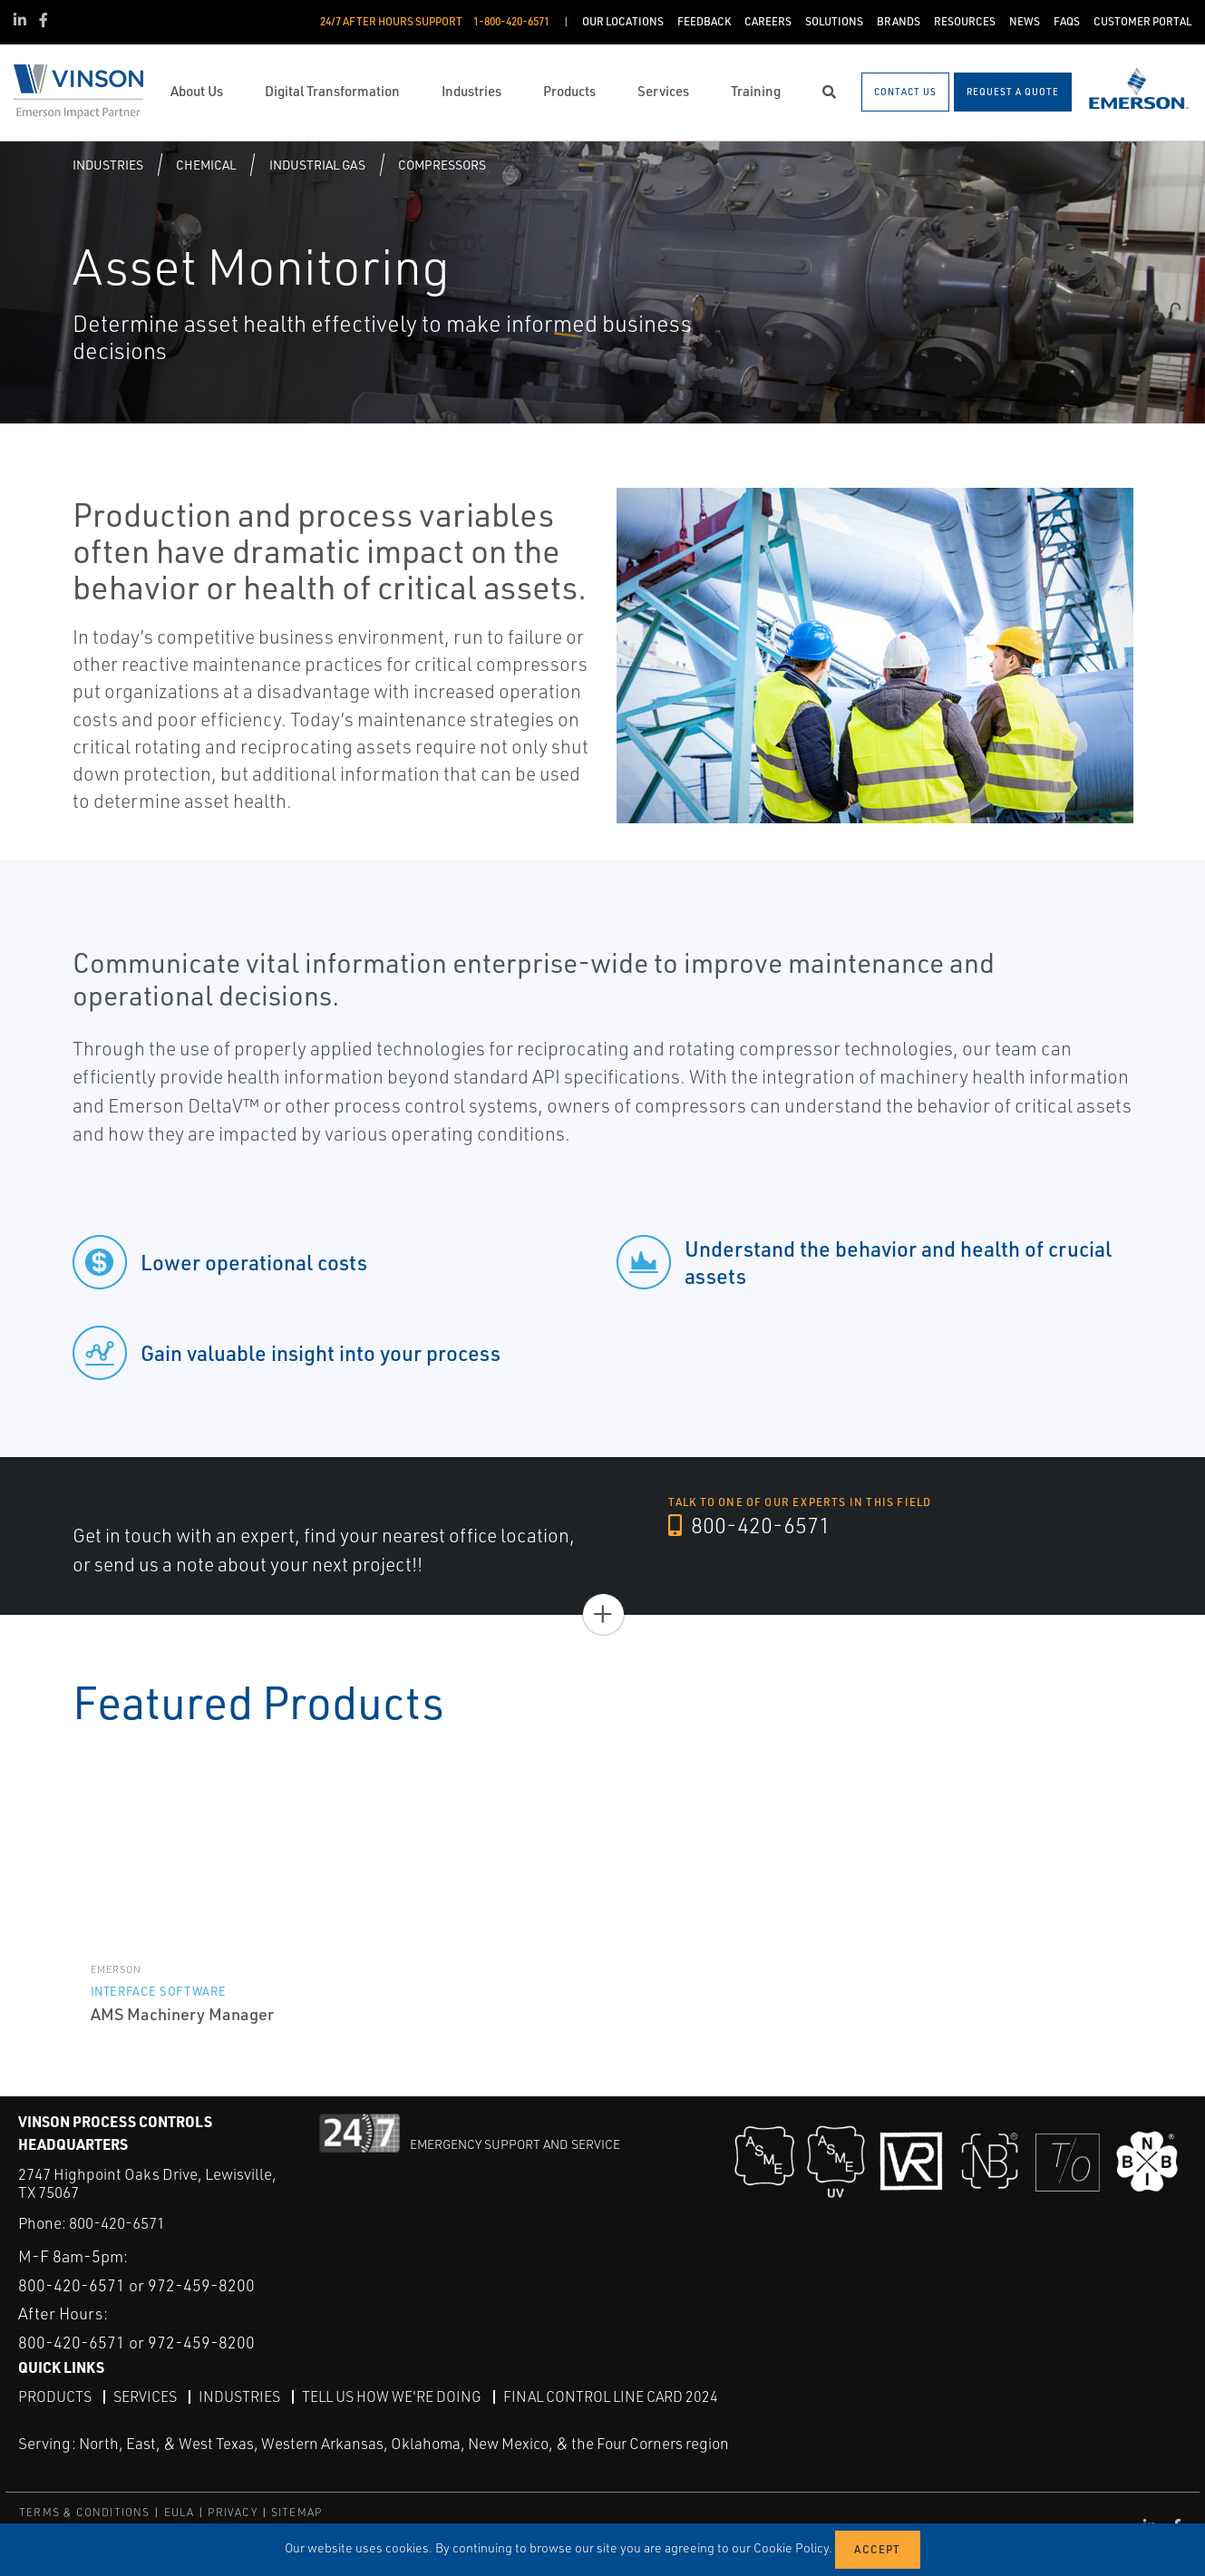  What do you see at coordinates (55, 2396) in the screenshot?
I see `Products` at bounding box center [55, 2396].